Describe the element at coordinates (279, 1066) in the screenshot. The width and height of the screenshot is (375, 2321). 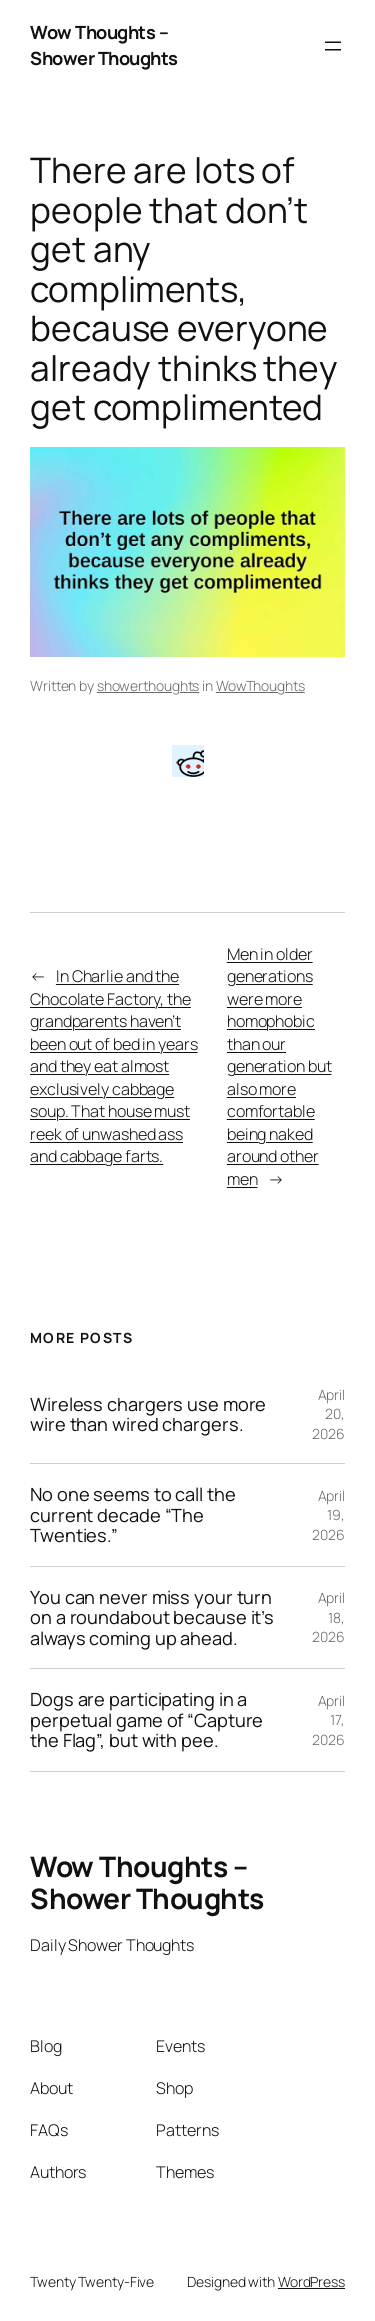
I see `Men in older generations were more homophobic than our generation but also more comfortable being naked around other men` at that location.